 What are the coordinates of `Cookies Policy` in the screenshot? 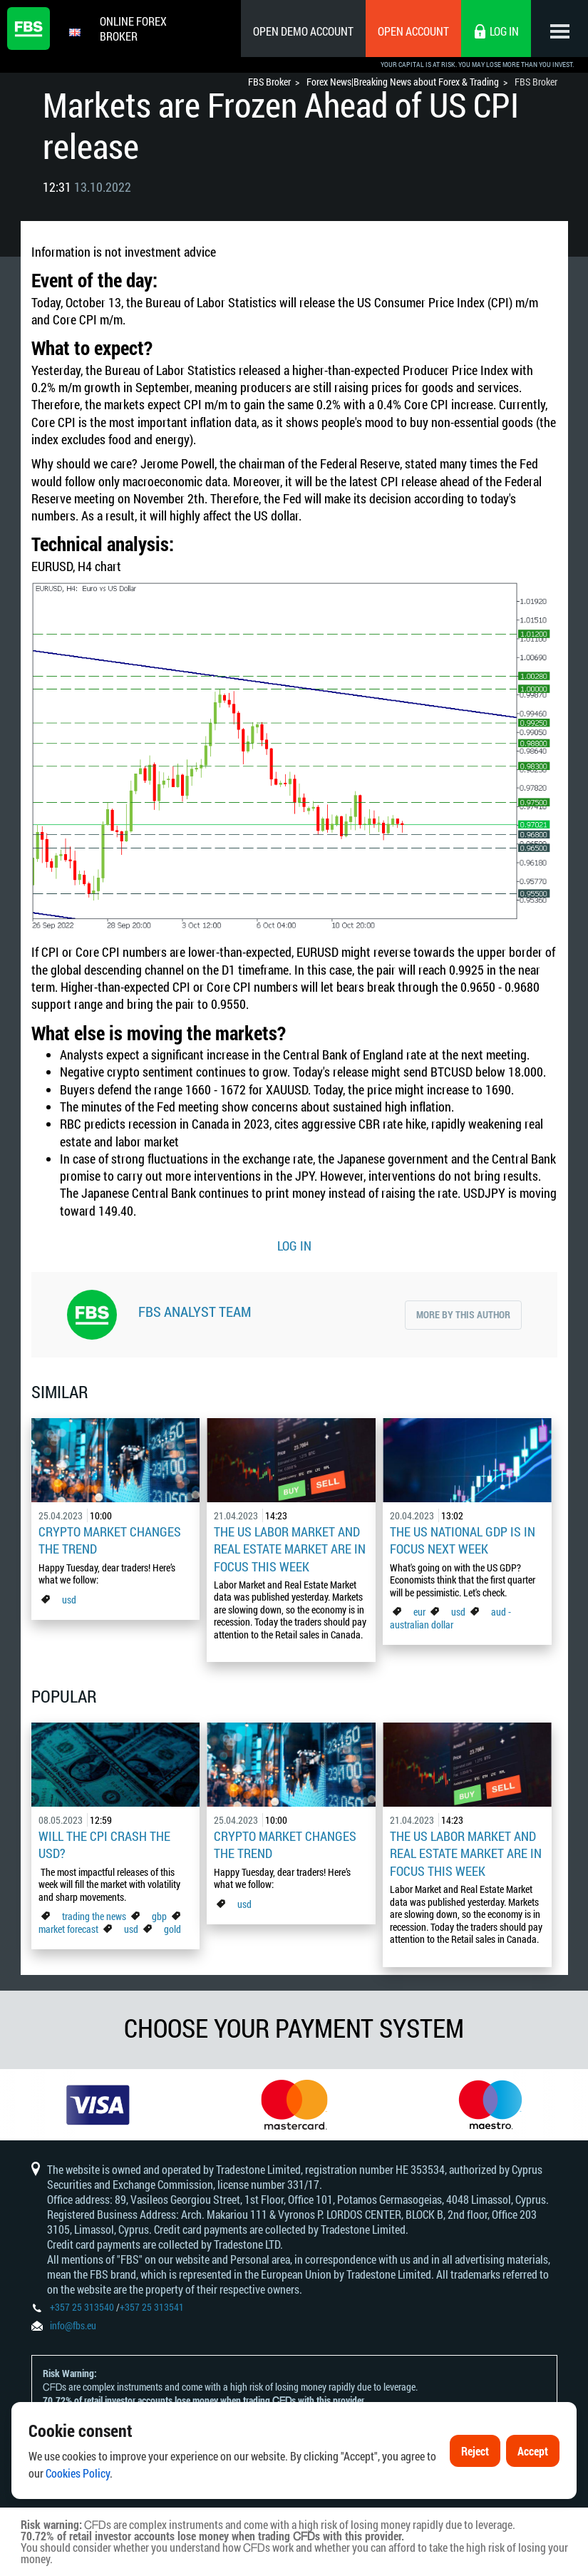 It's located at (78, 2481).